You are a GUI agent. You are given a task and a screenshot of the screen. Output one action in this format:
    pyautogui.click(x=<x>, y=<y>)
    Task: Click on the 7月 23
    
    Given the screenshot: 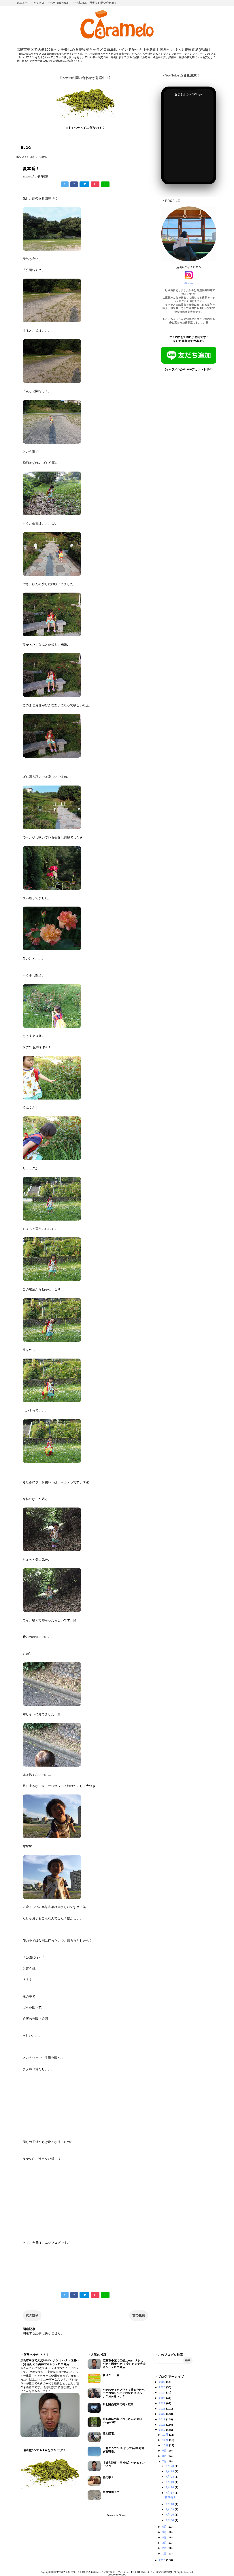 What is the action you would take?
    pyautogui.click(x=170, y=2476)
    